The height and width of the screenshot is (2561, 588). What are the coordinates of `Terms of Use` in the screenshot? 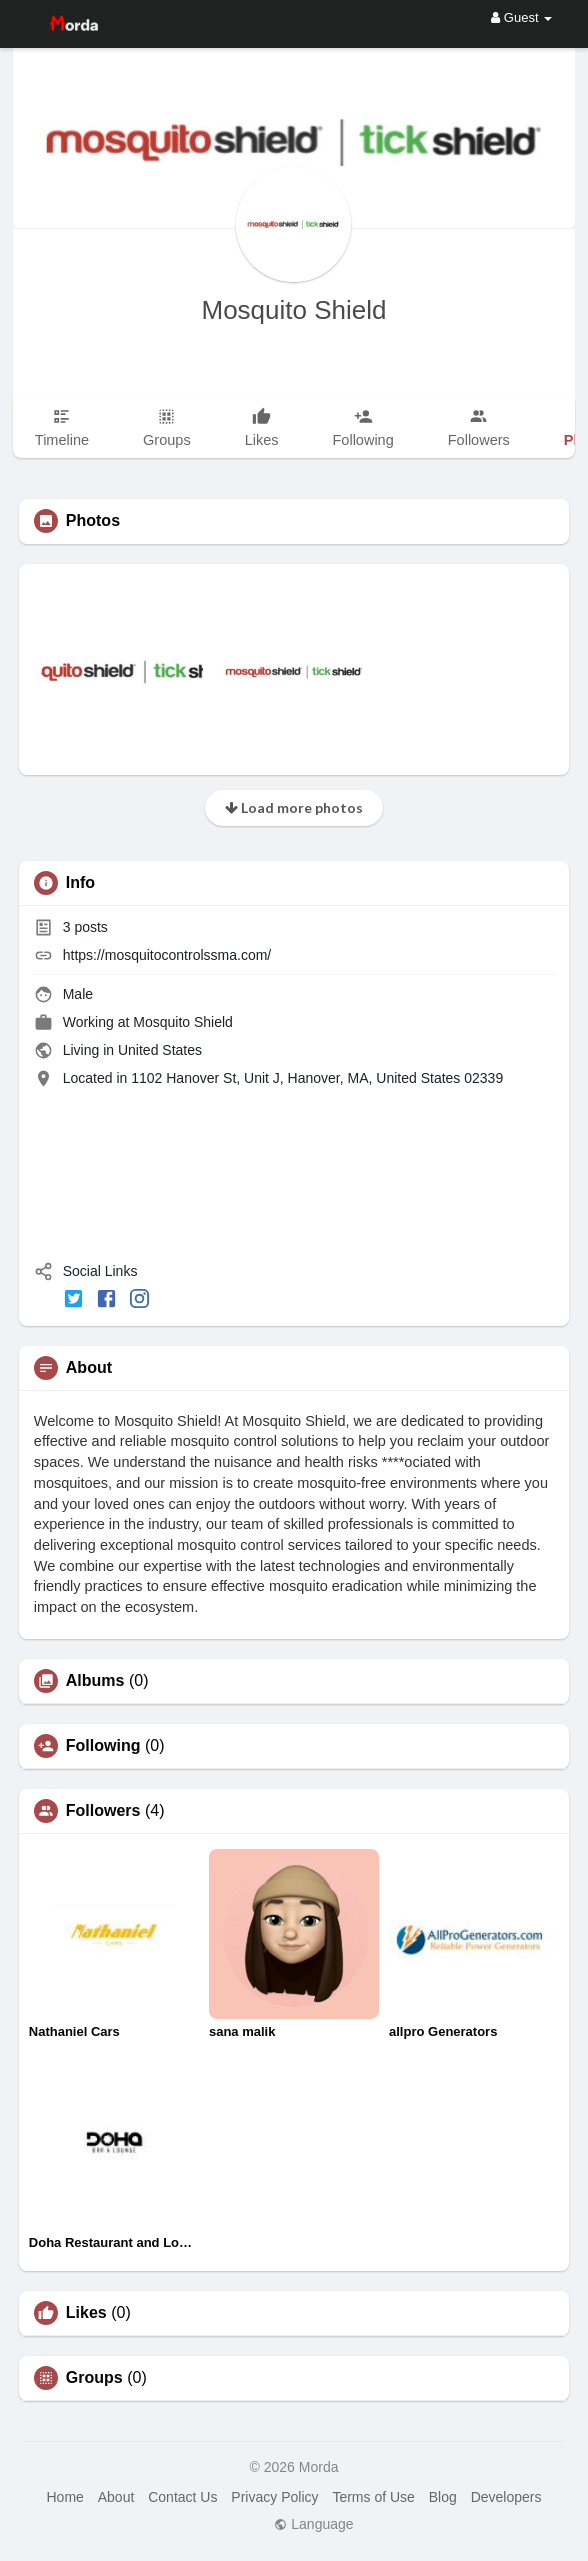 It's located at (373, 2497).